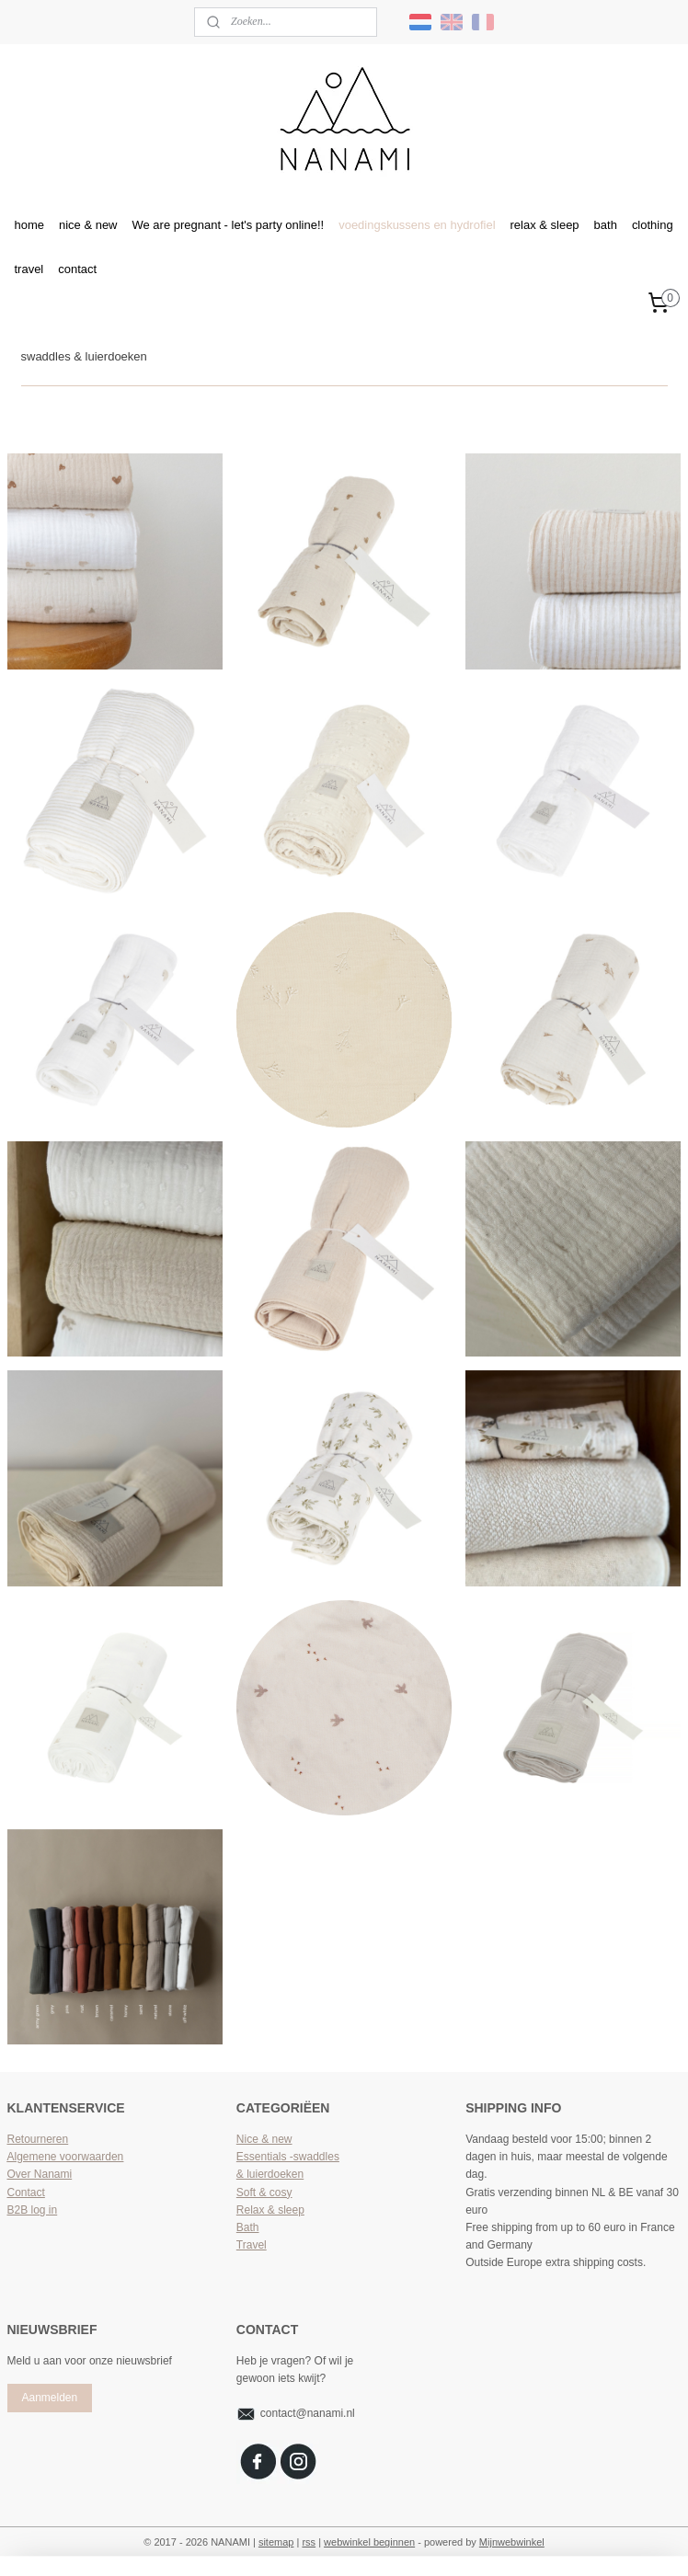 The image size is (688, 2576). I want to click on Contact, so click(26, 2192).